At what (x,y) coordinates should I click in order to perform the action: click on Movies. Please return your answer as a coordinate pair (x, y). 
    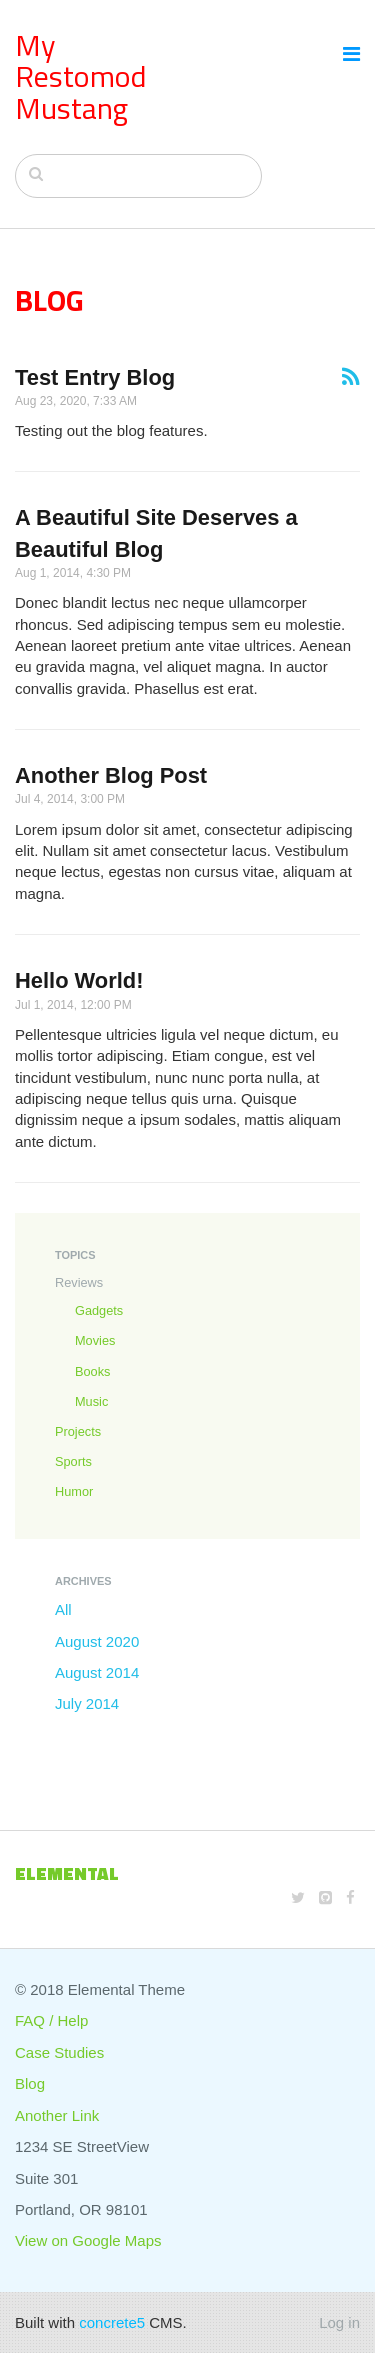
    Looking at the image, I should click on (95, 1340).